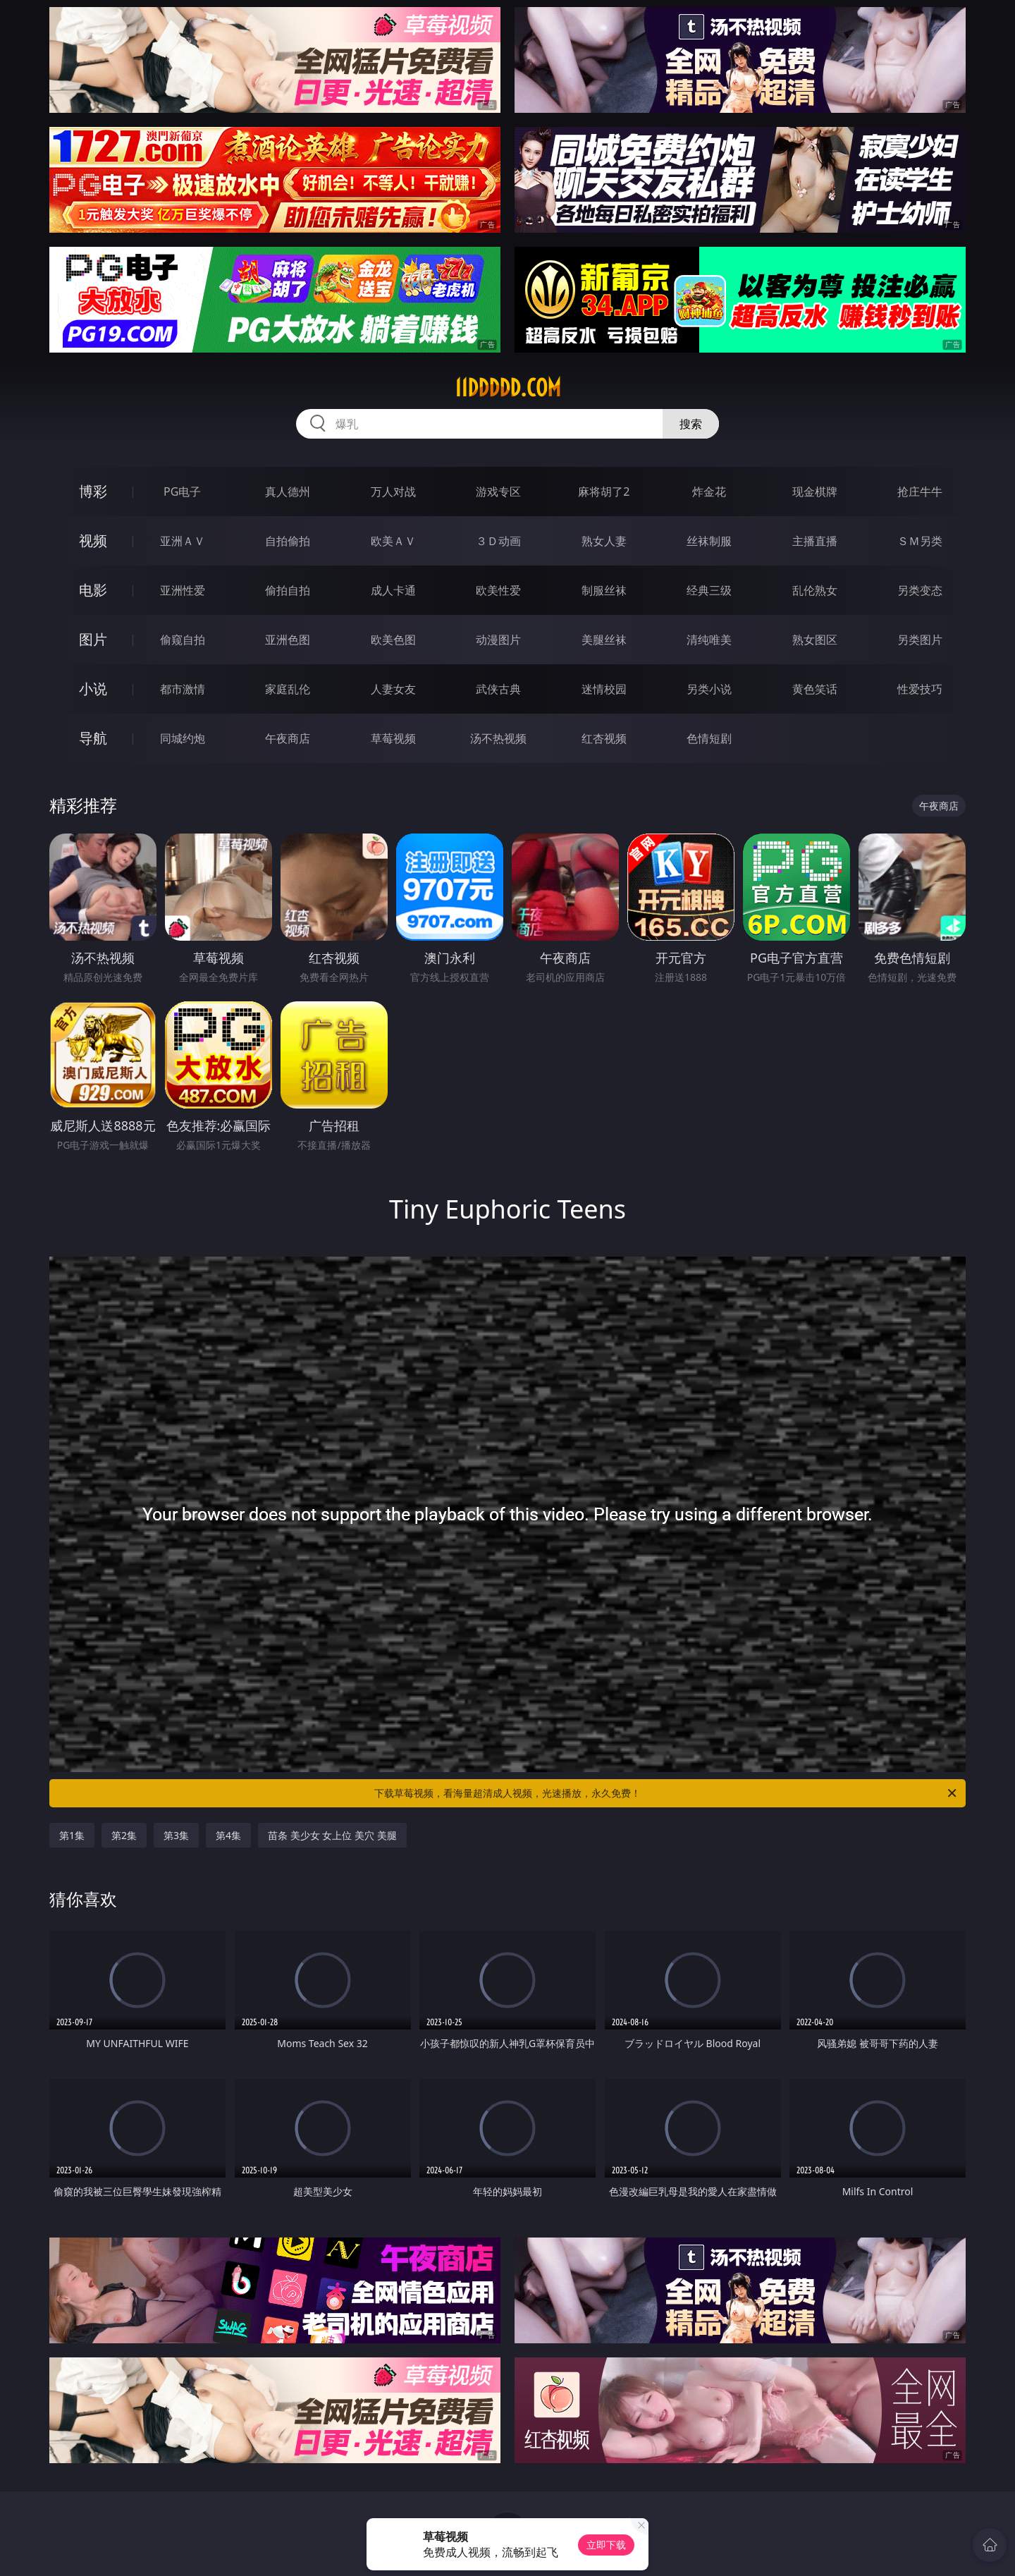 The image size is (1015, 2576). I want to click on 性爱技巧, so click(919, 689).